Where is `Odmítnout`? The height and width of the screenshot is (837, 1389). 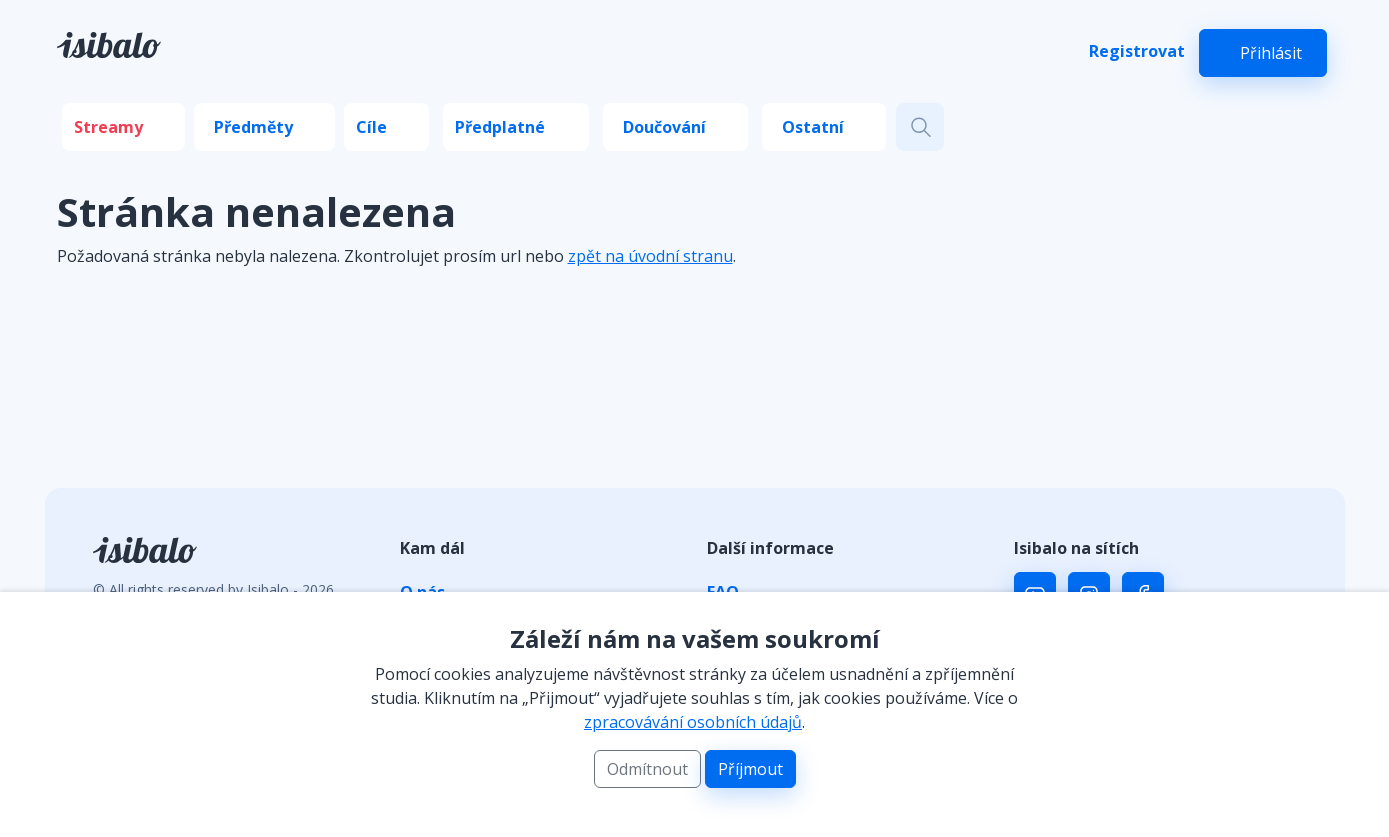 Odmítnout is located at coordinates (647, 769).